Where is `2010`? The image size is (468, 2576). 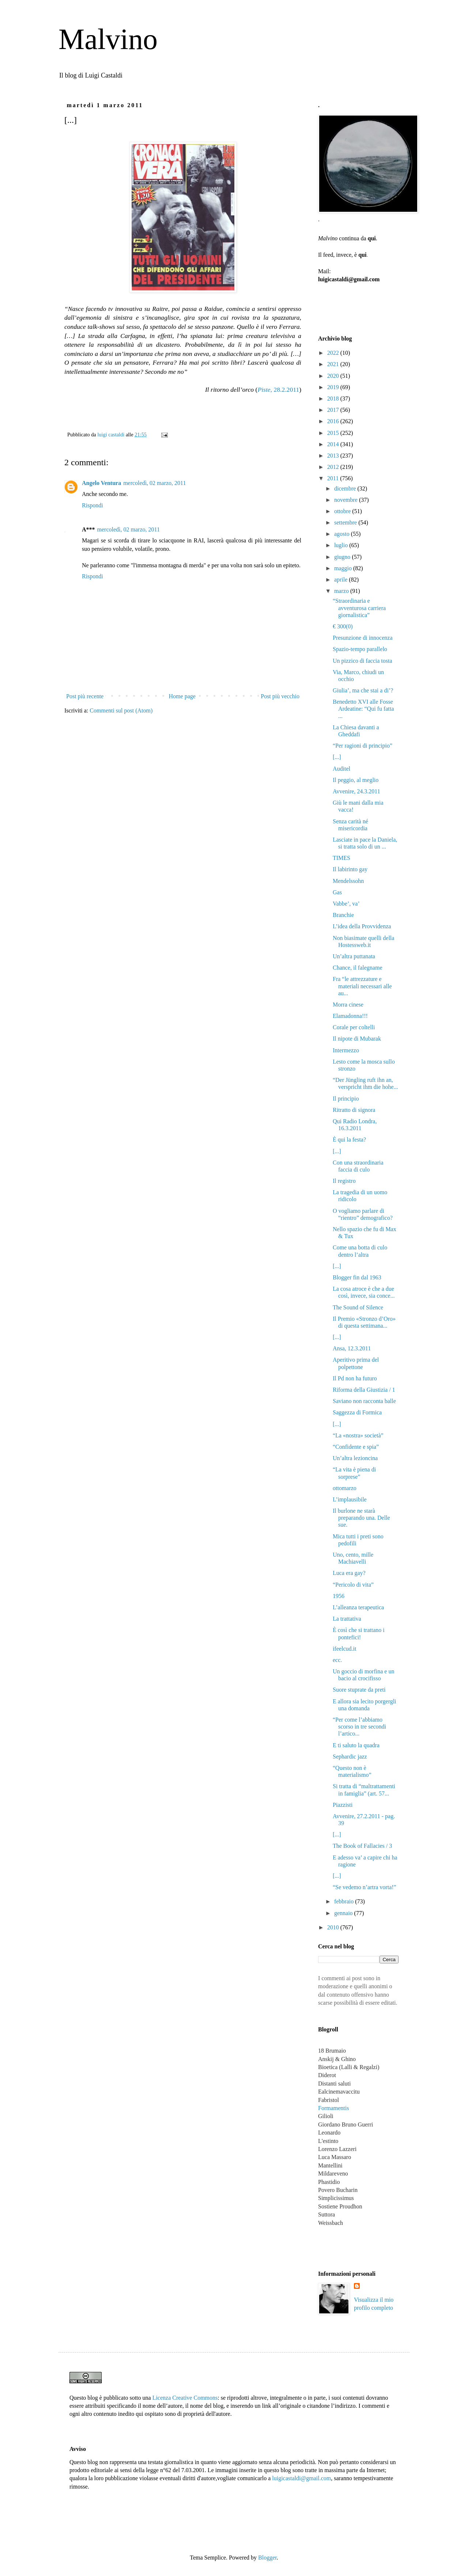 2010 is located at coordinates (333, 1927).